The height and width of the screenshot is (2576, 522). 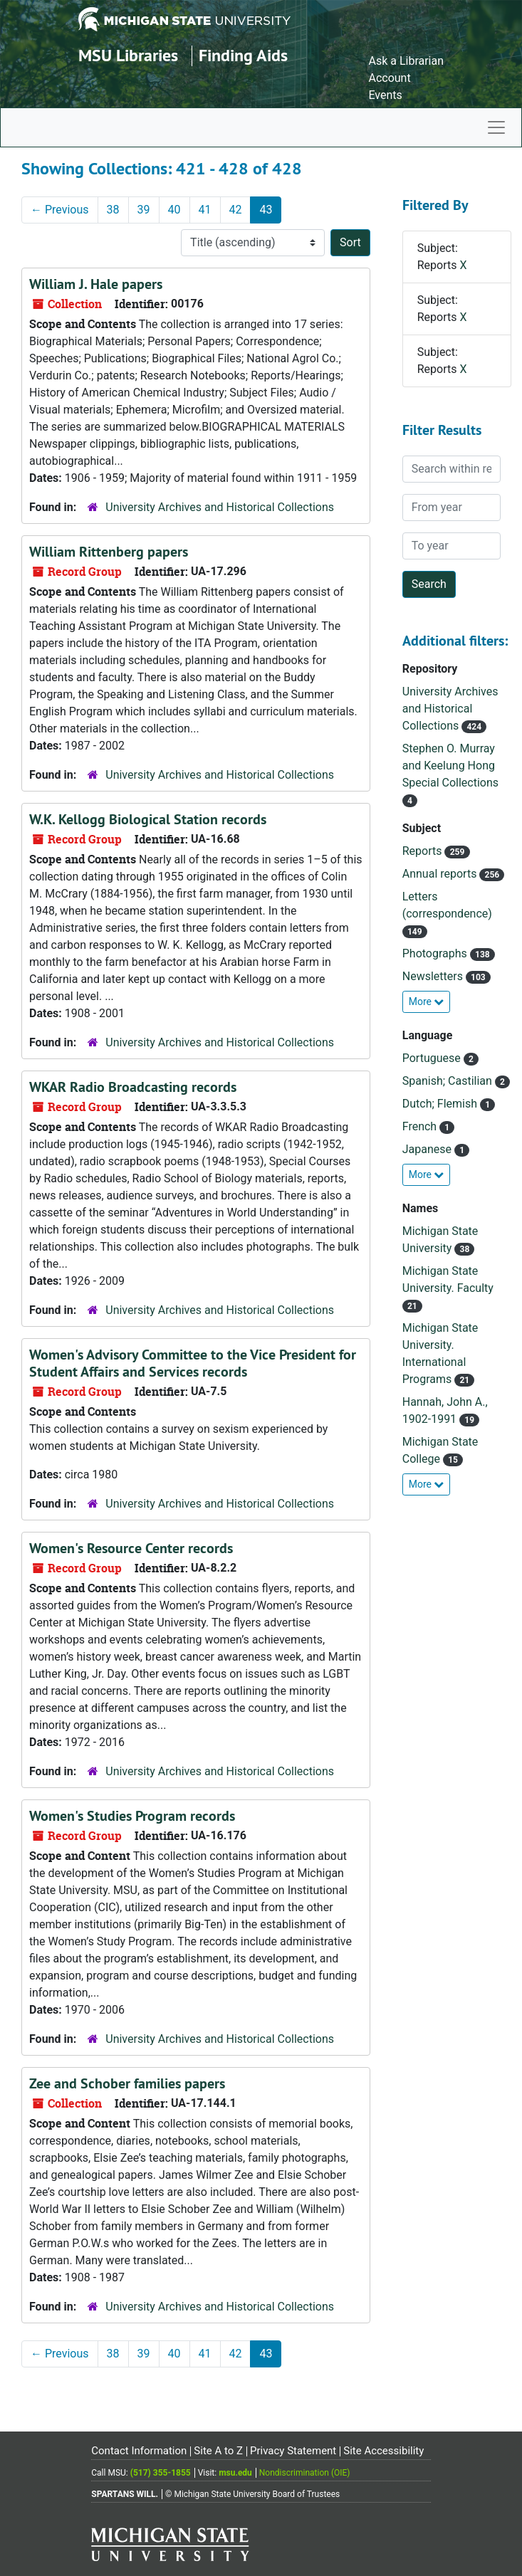 What do you see at coordinates (192, 1363) in the screenshot?
I see `Women's Advisory Committee to the Vice President for Student Affairs and Services records` at bounding box center [192, 1363].